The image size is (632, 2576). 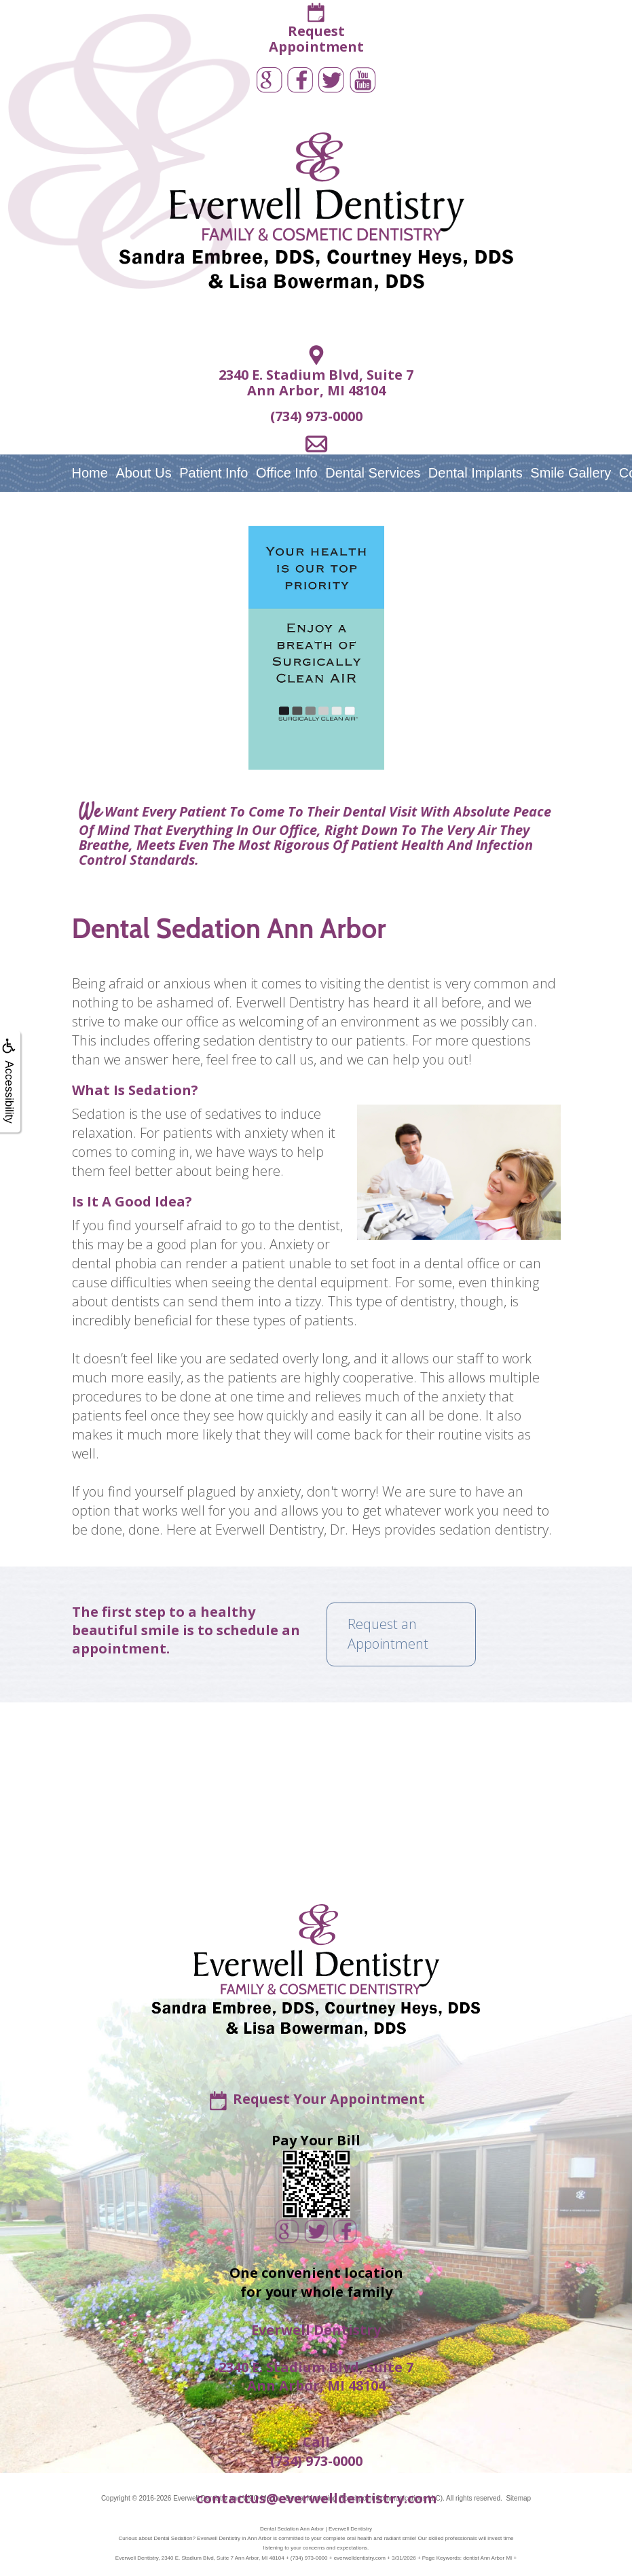 What do you see at coordinates (90, 472) in the screenshot?
I see `Home` at bounding box center [90, 472].